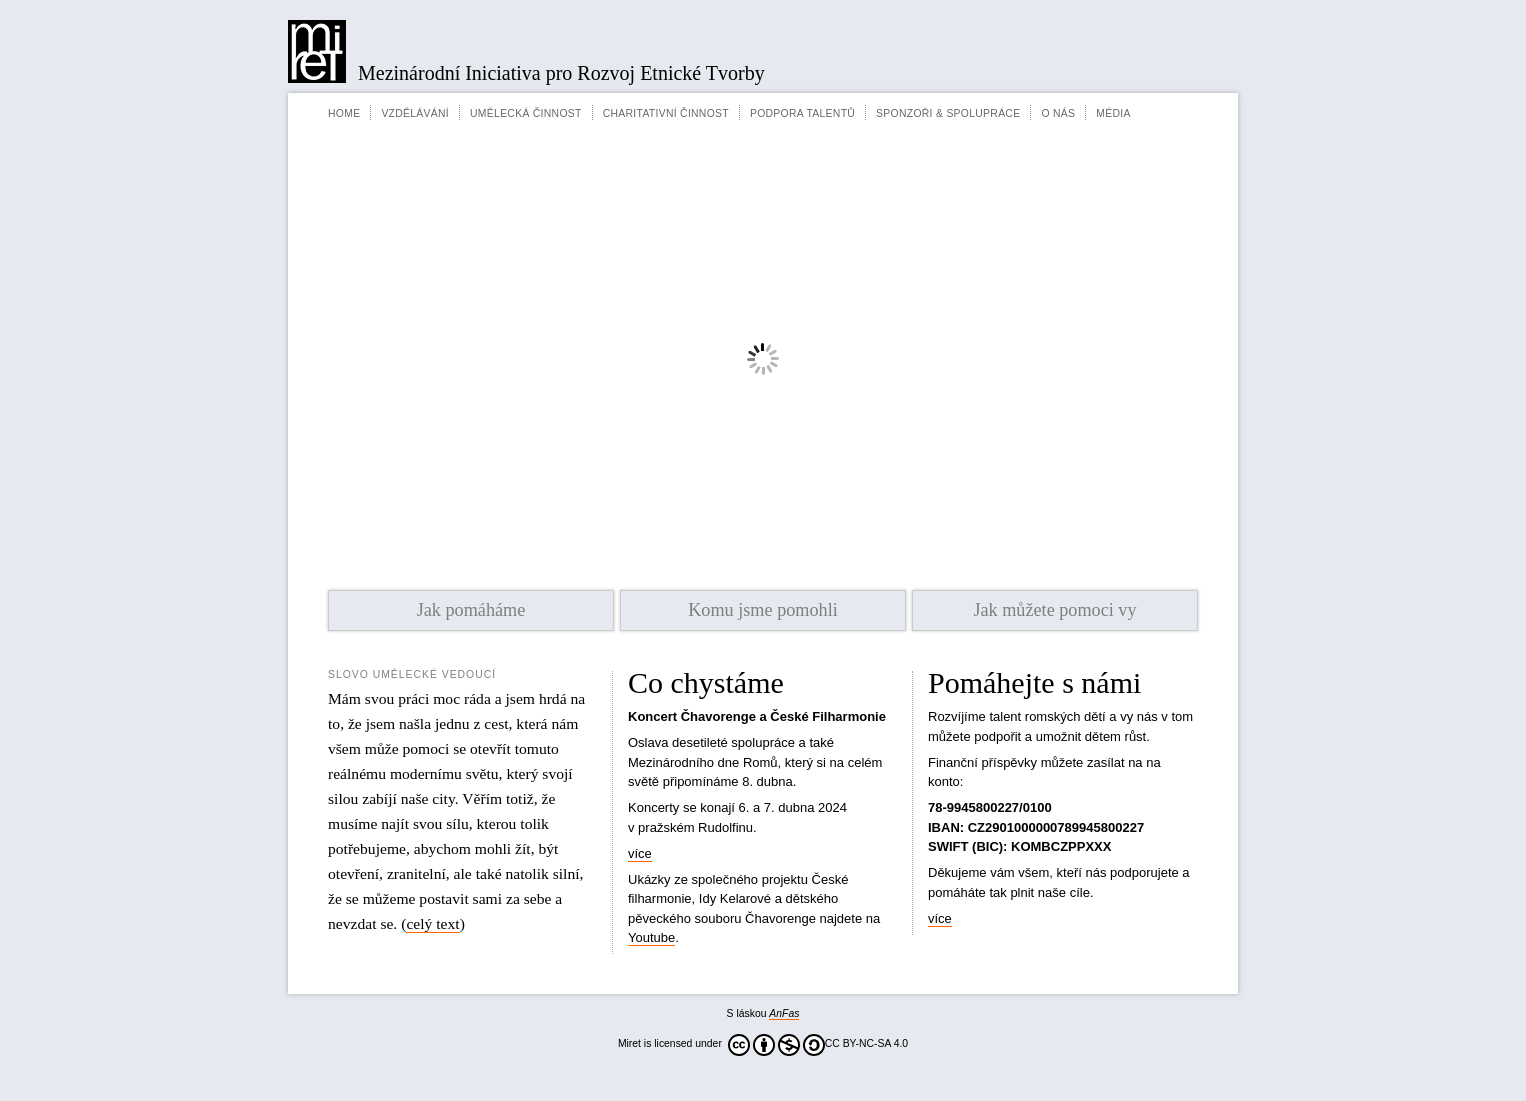  I want to click on Jak pomáháme, so click(471, 610).